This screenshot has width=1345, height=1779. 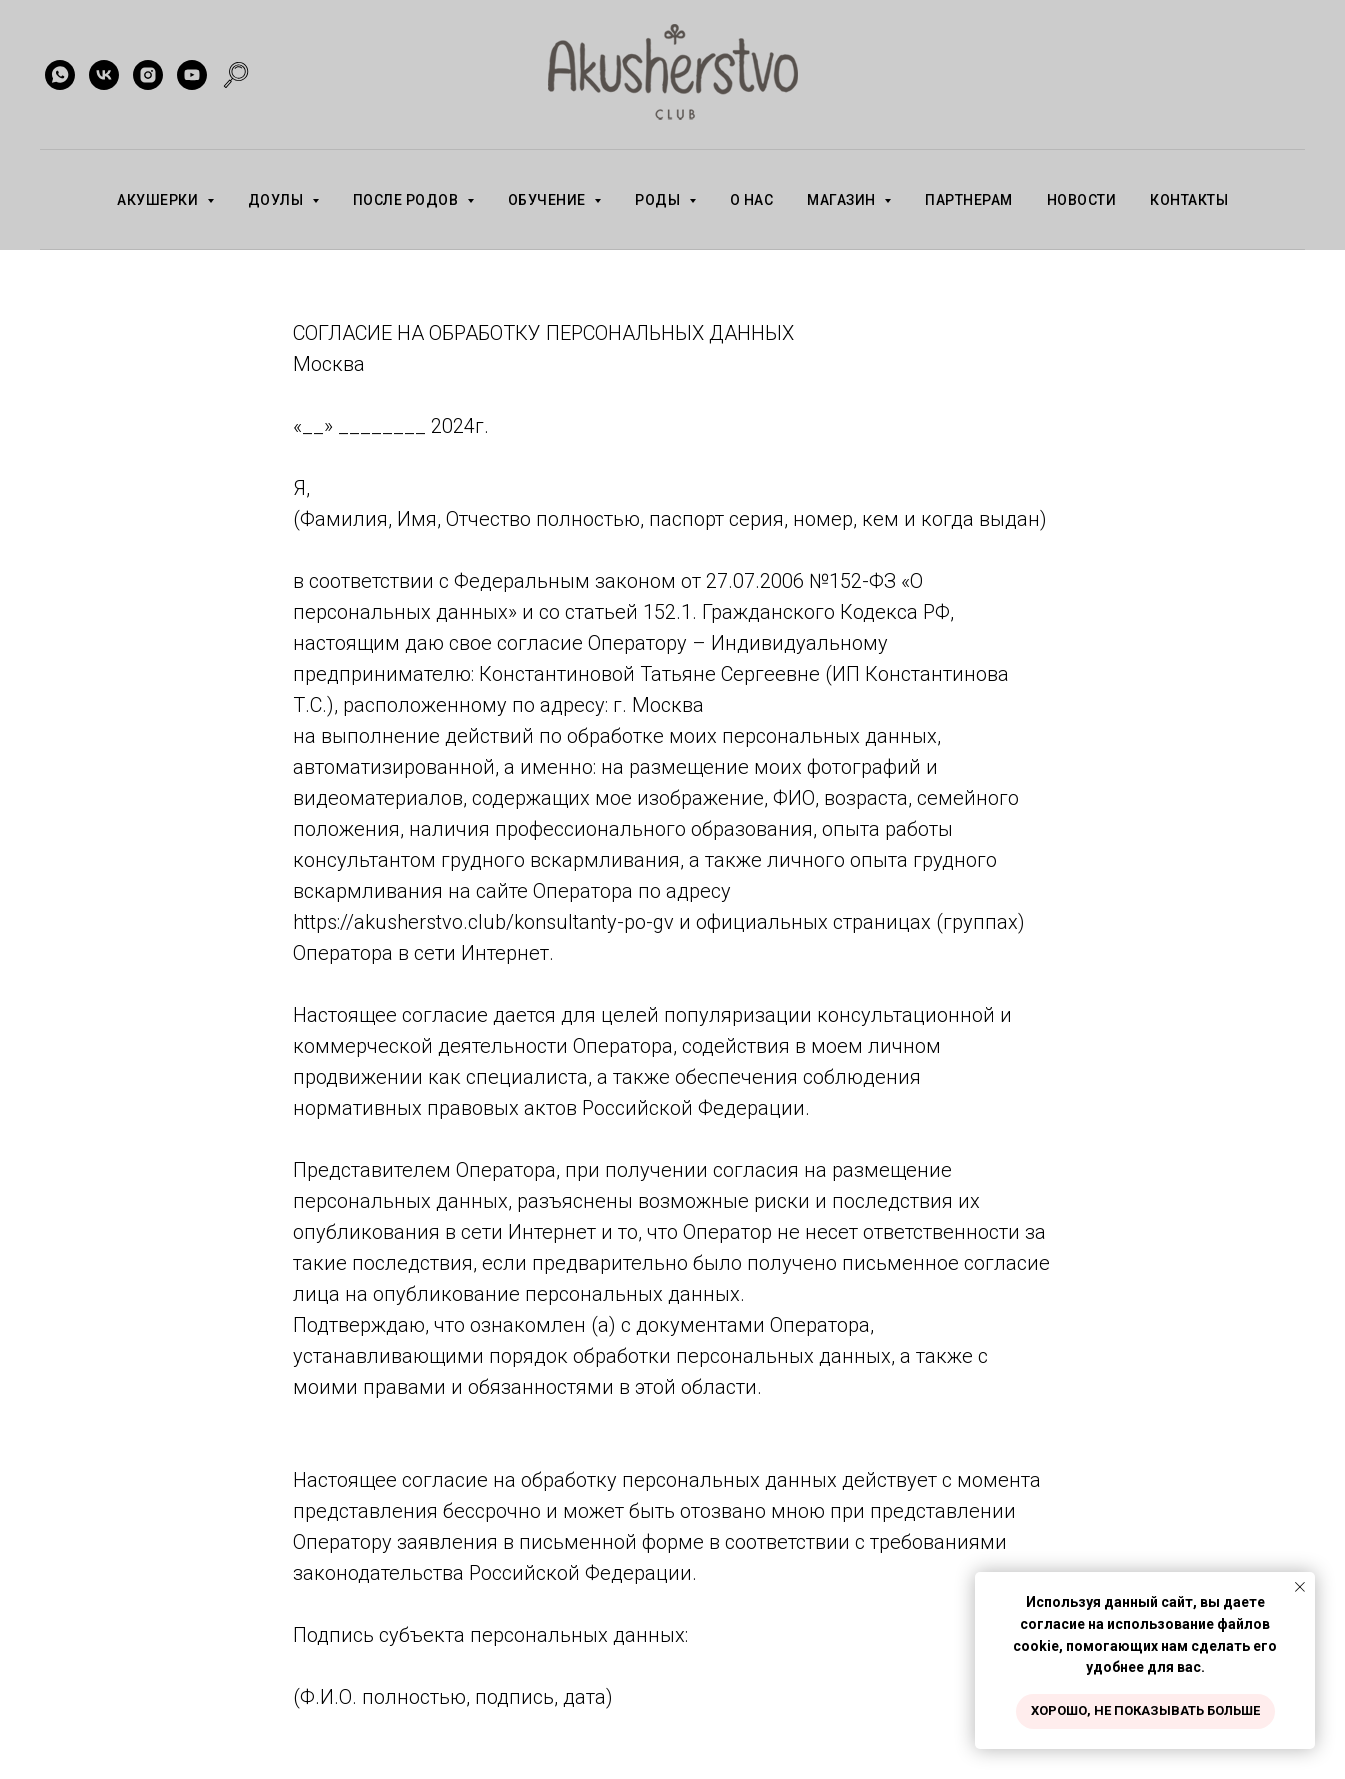 I want to click on ПАРТНЕРАМ, so click(x=969, y=200).